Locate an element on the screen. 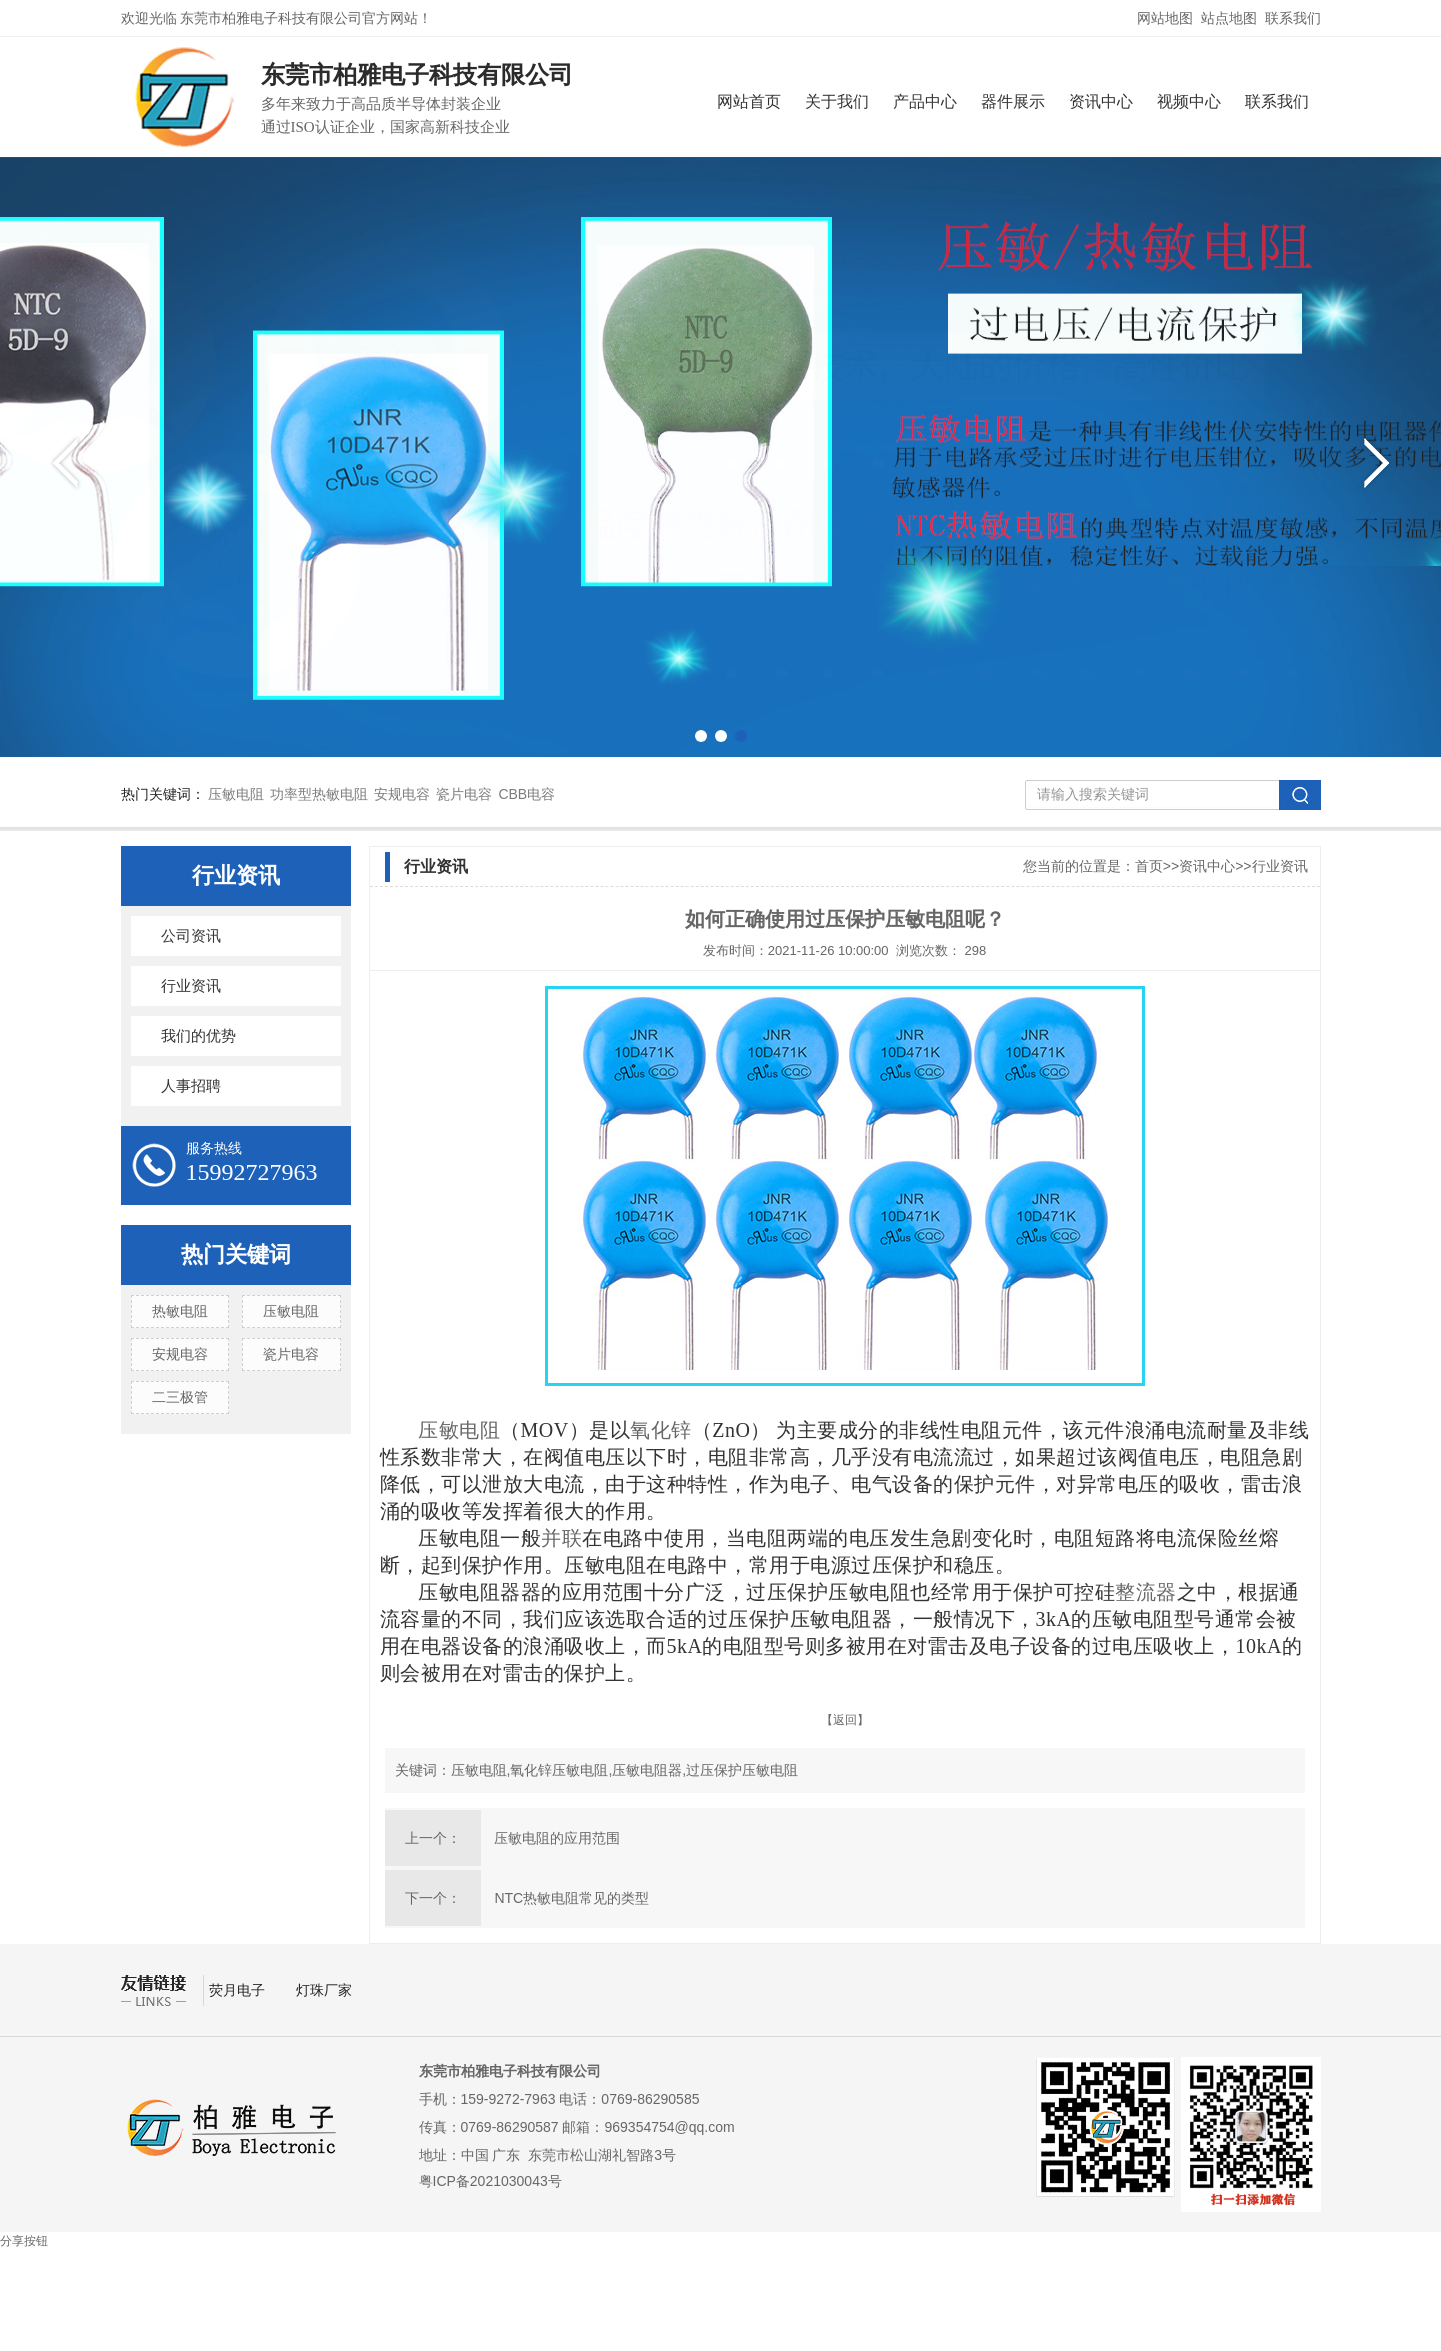  热门关键词 is located at coordinates (236, 1254).